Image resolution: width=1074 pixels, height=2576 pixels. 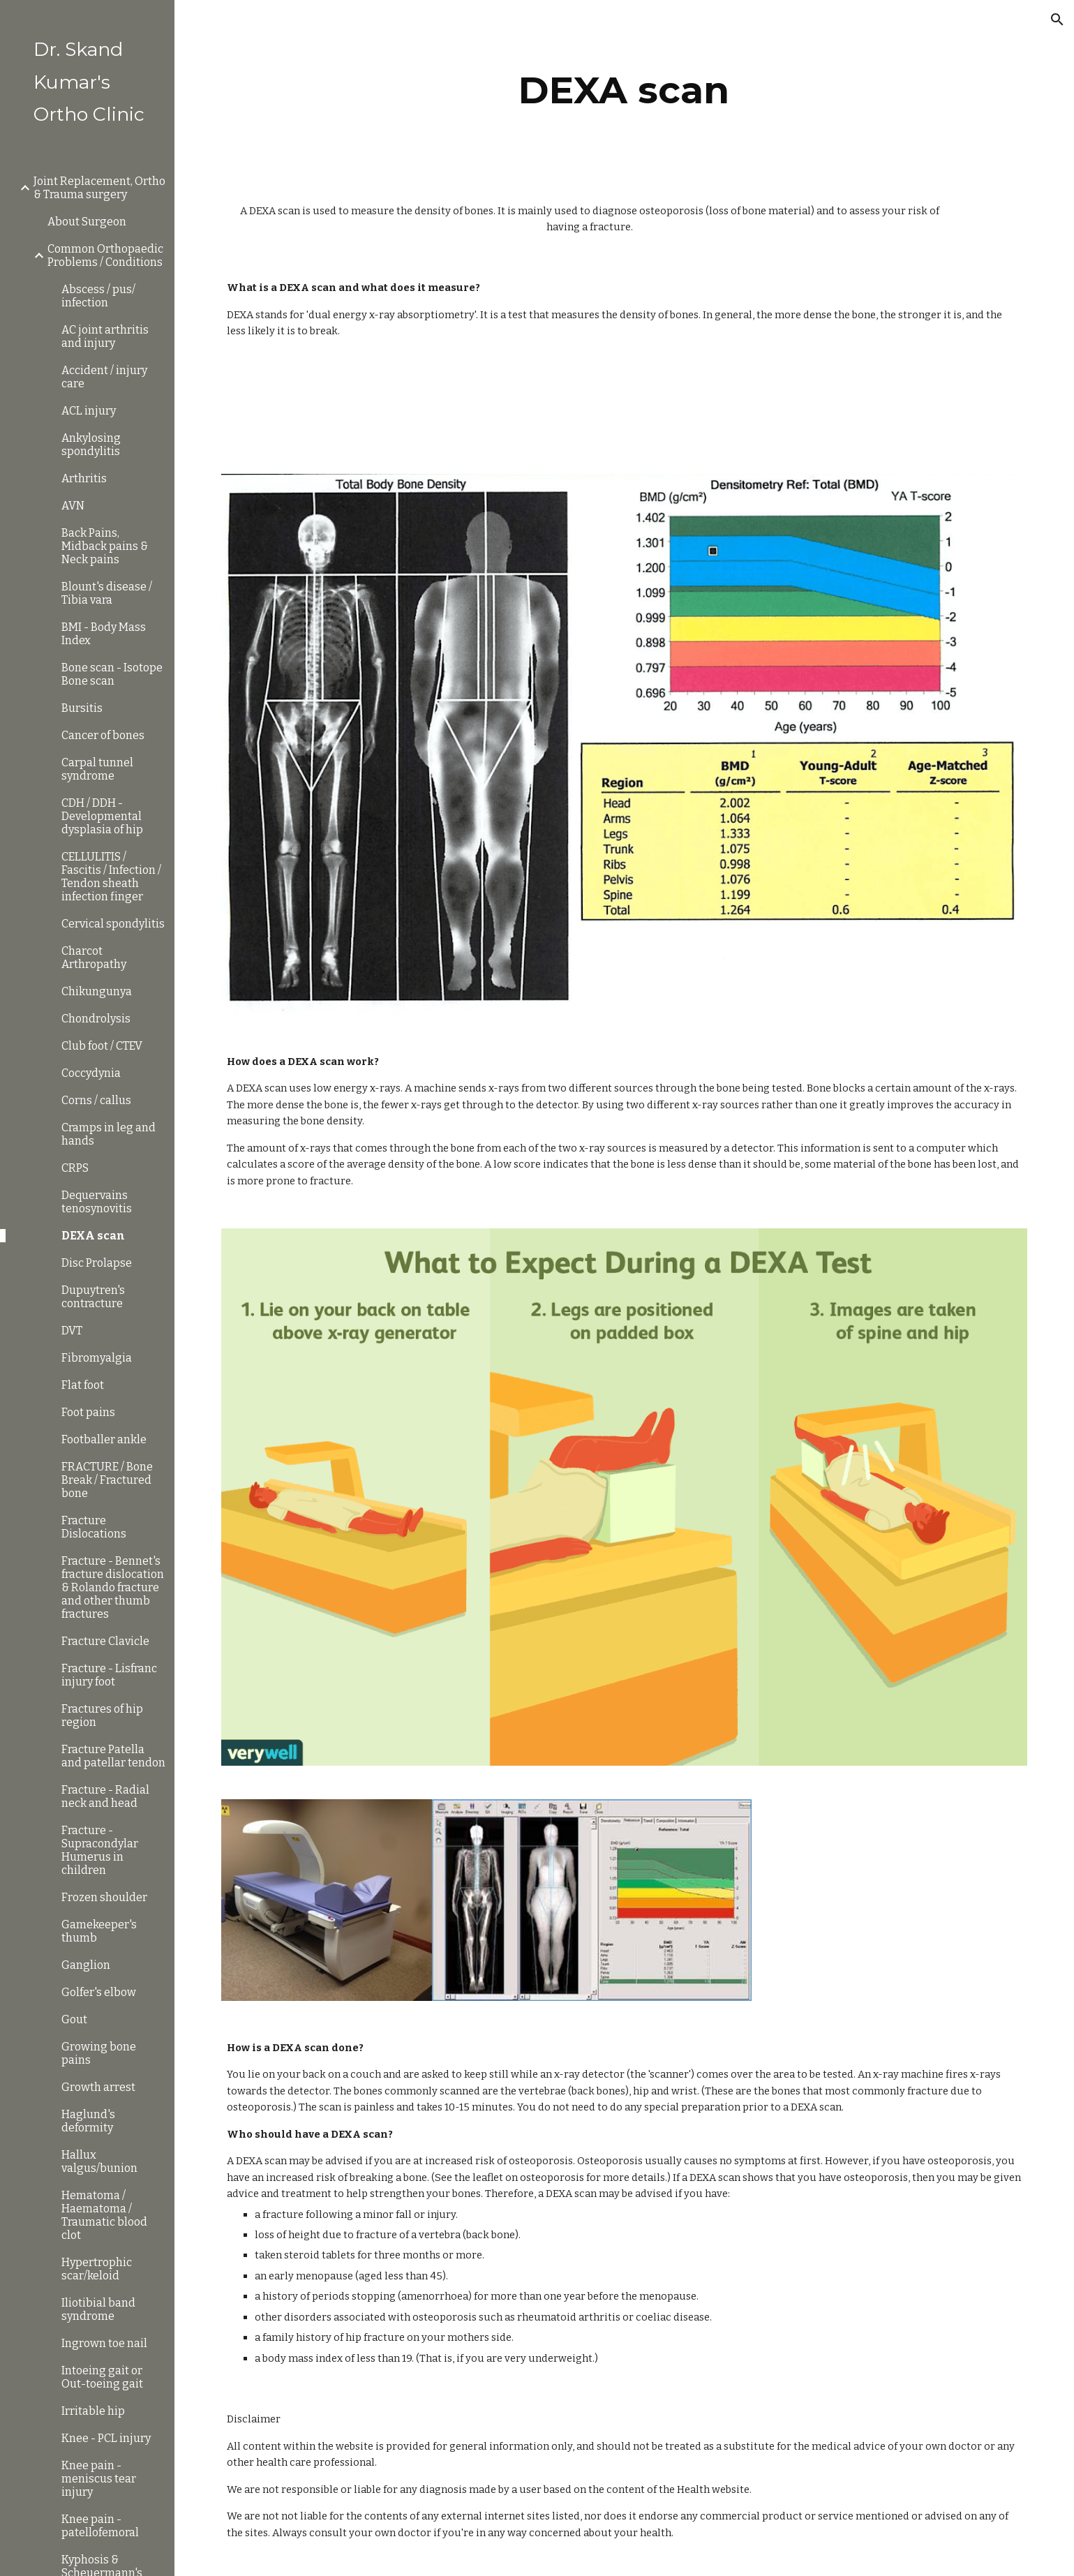 I want to click on Foot pains [link], so click(x=88, y=1412).